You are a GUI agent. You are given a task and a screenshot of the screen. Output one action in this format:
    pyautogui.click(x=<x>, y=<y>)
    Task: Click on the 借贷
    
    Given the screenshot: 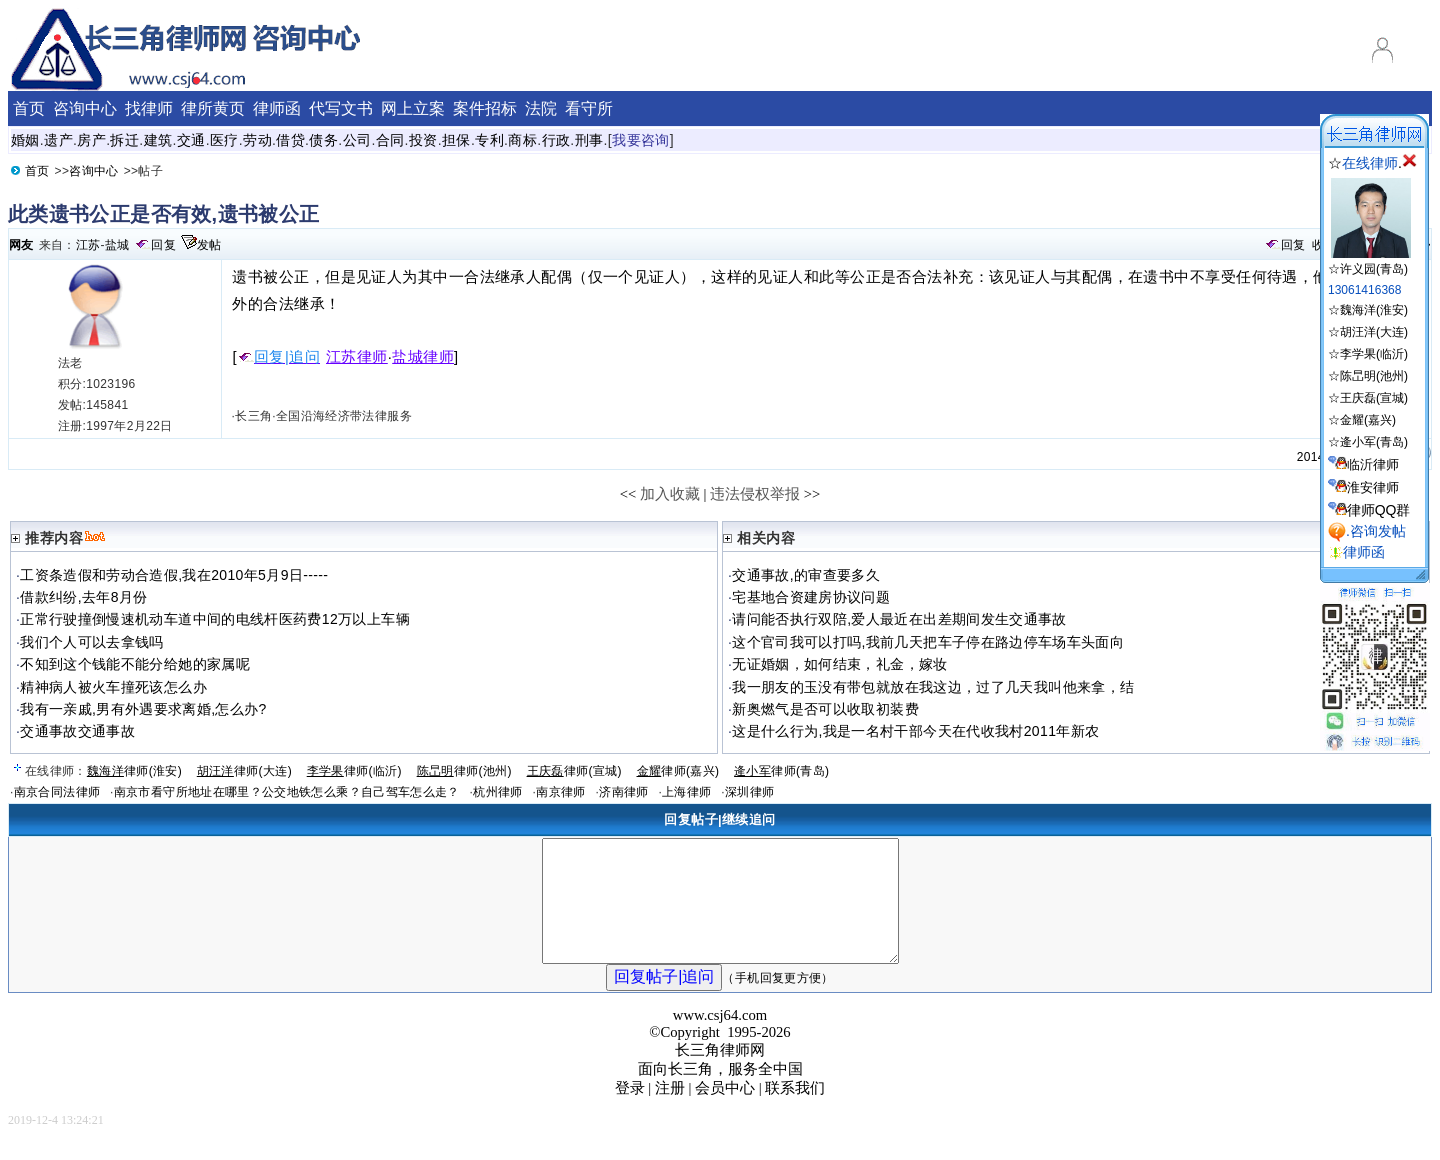 What is the action you would take?
    pyautogui.click(x=290, y=140)
    